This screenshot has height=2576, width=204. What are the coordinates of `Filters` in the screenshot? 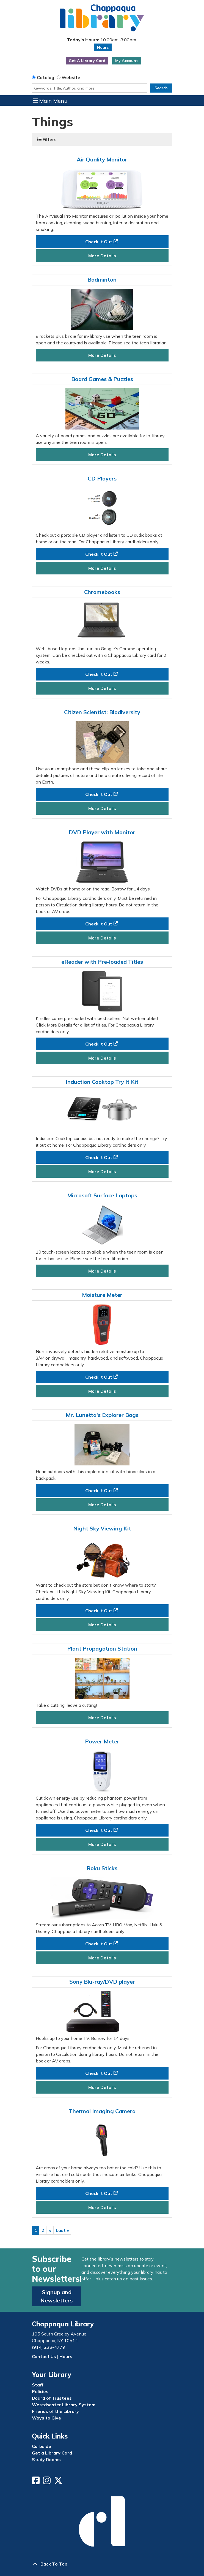 It's located at (47, 139).